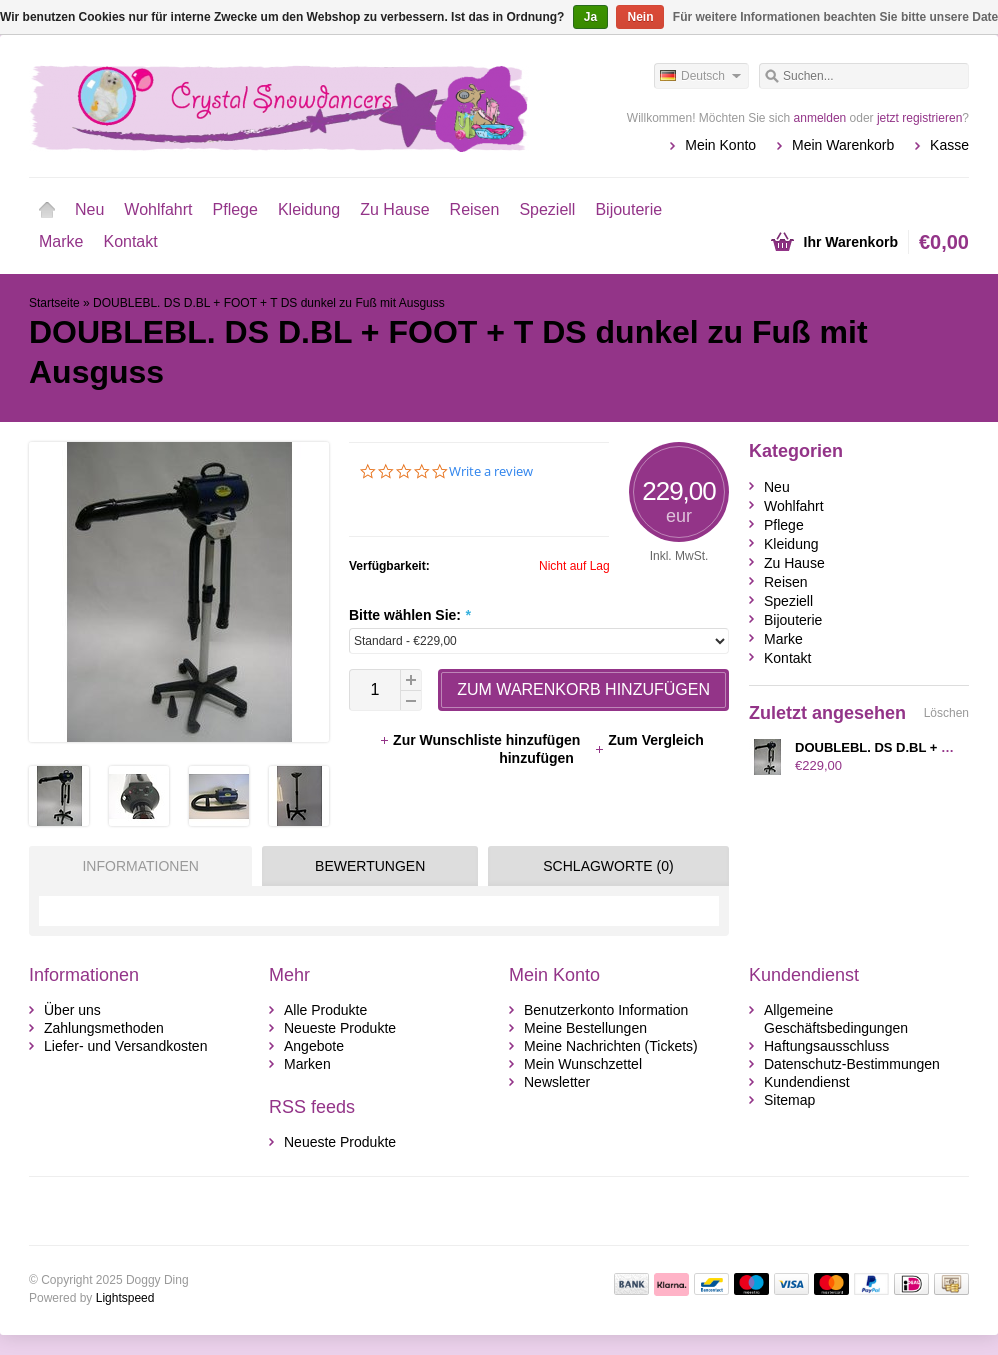 The width and height of the screenshot is (998, 1355). Describe the element at coordinates (919, 118) in the screenshot. I see `jetzt registrieren` at that location.